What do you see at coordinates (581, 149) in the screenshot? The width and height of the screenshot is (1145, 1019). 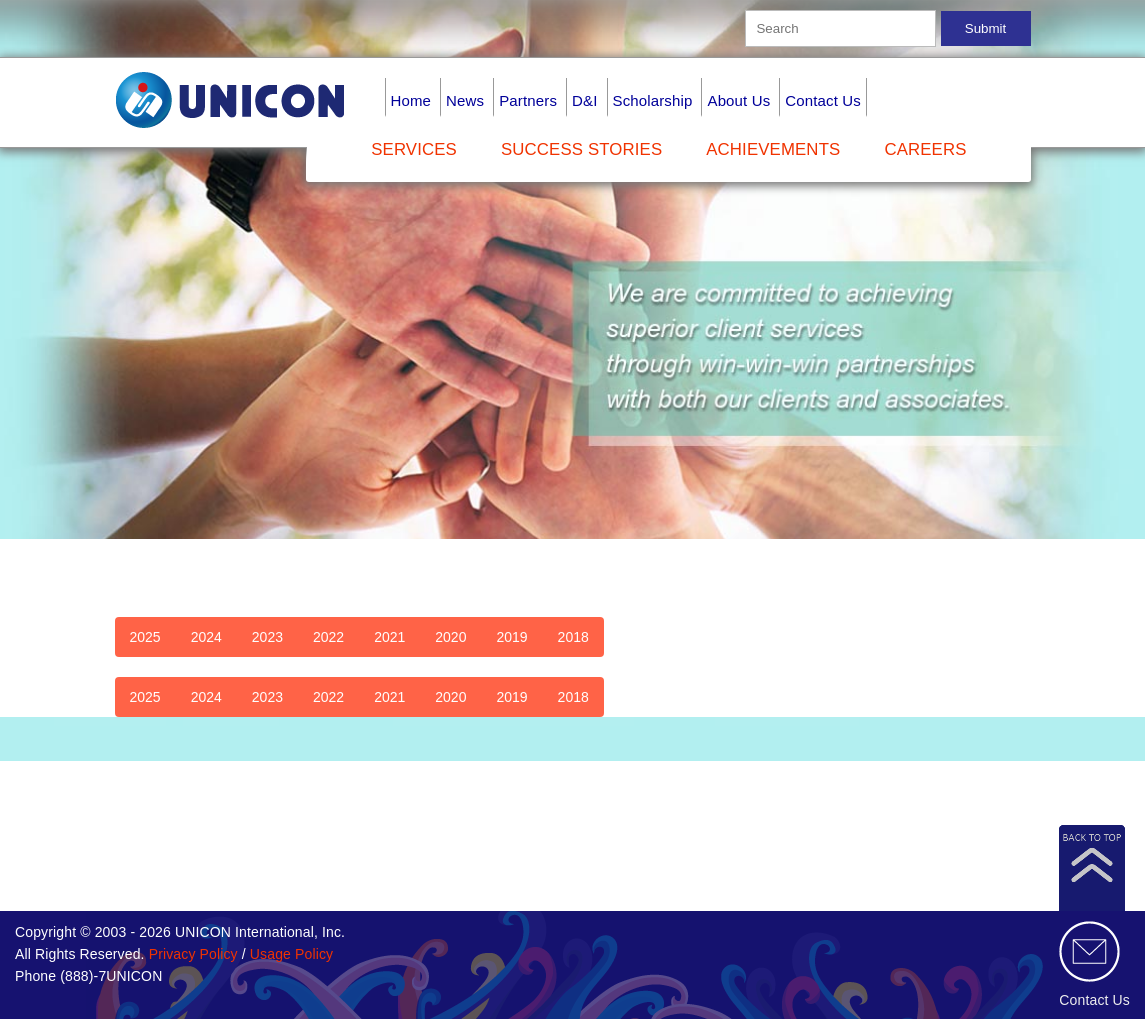 I see `Success Stories` at bounding box center [581, 149].